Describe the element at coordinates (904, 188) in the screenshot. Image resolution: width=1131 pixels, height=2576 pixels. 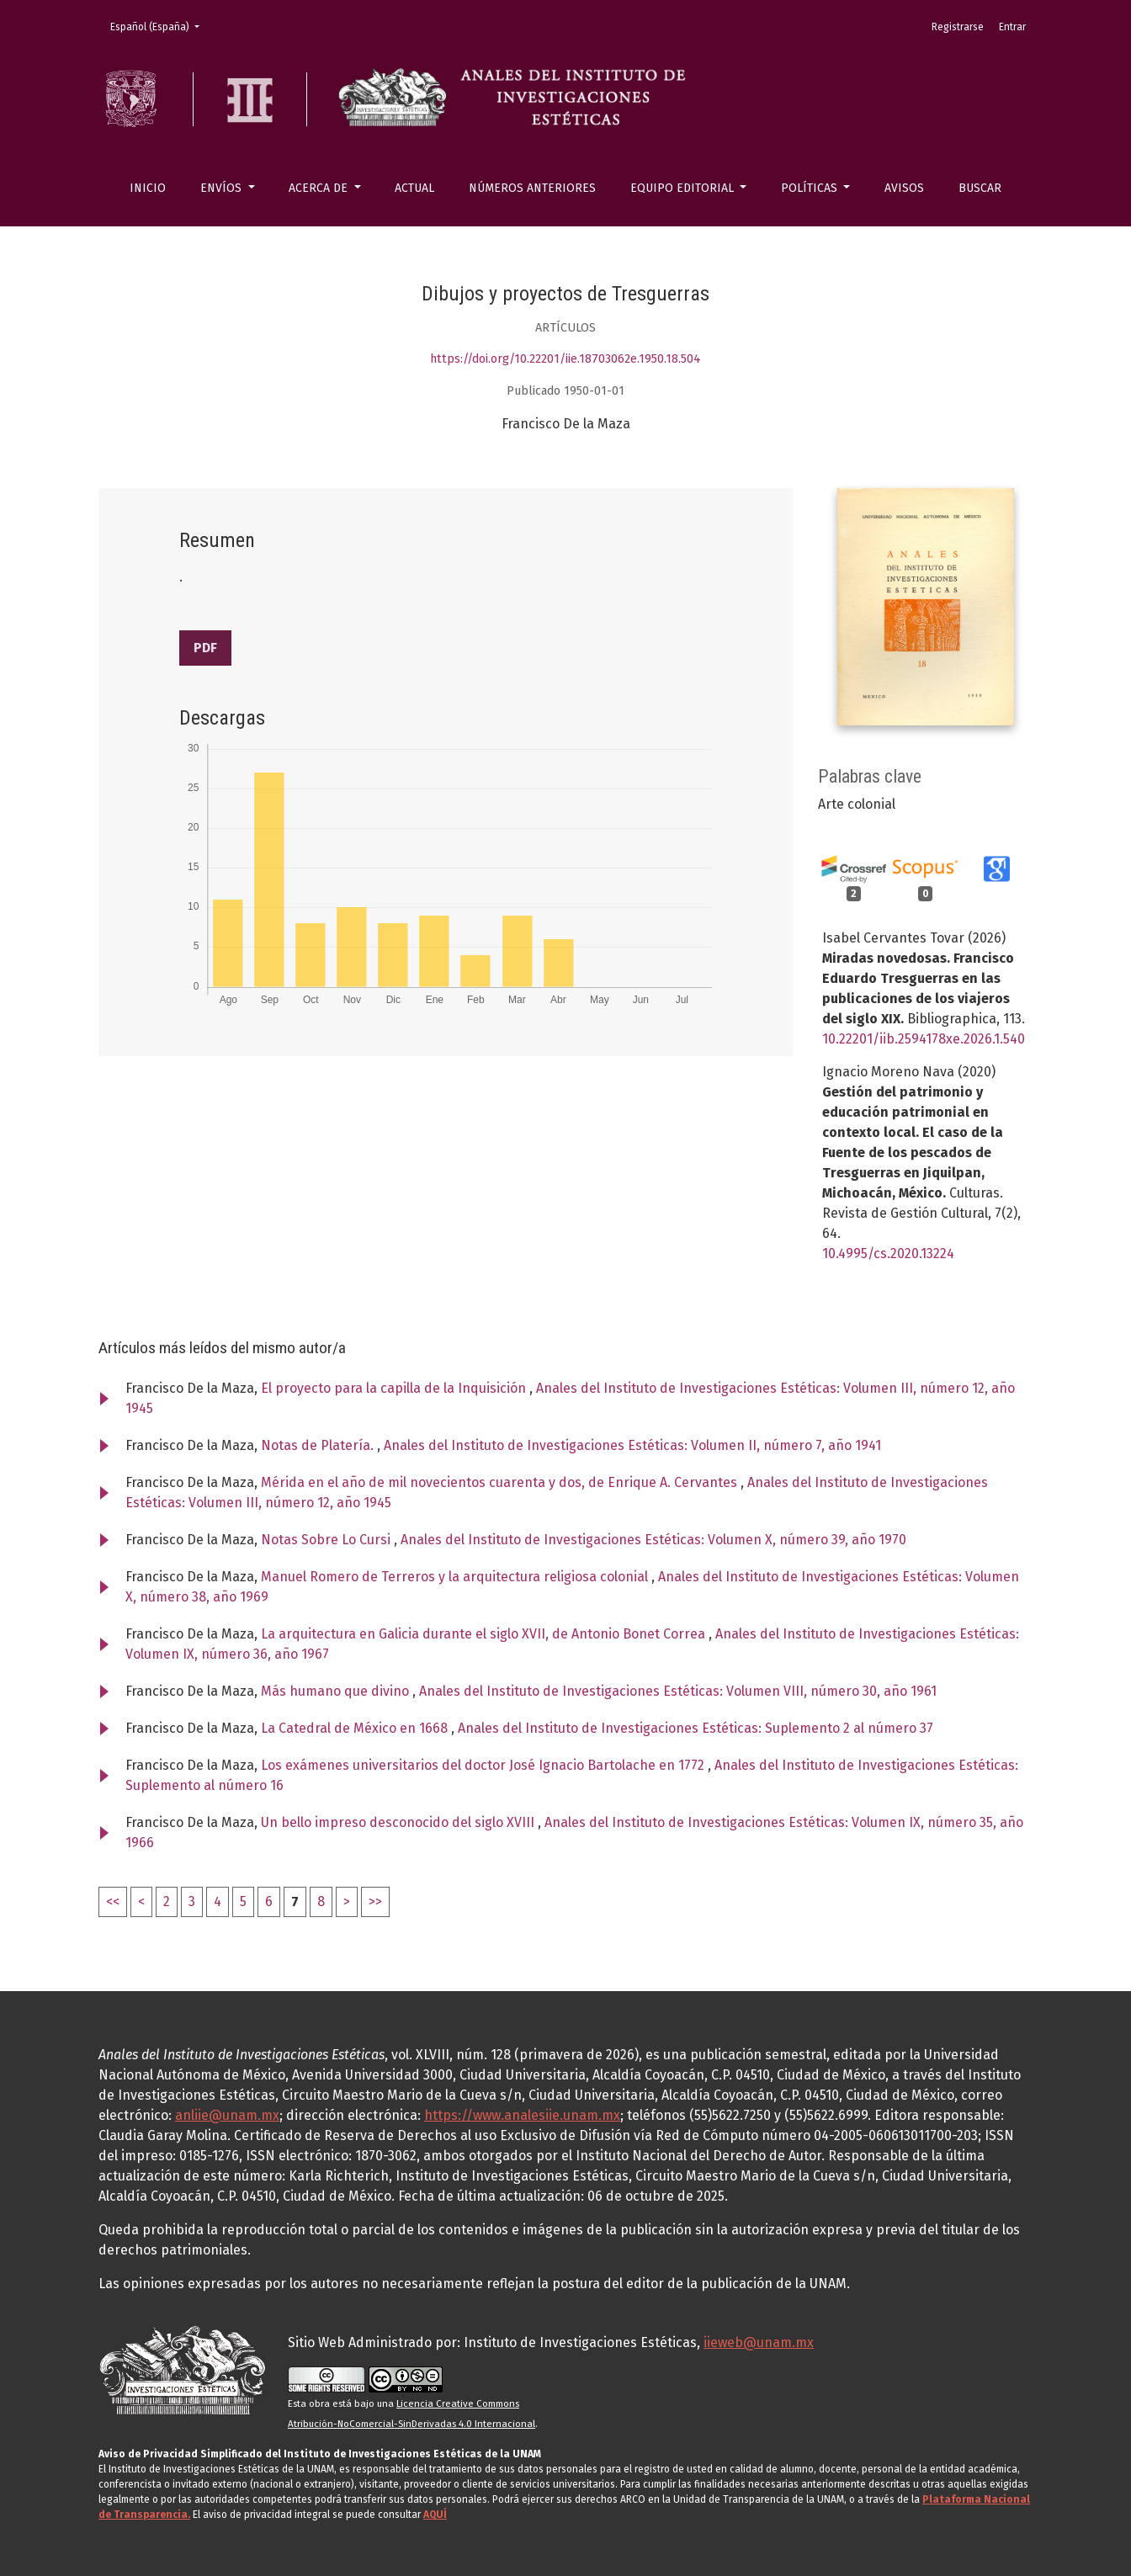
I see `Avisos` at that location.